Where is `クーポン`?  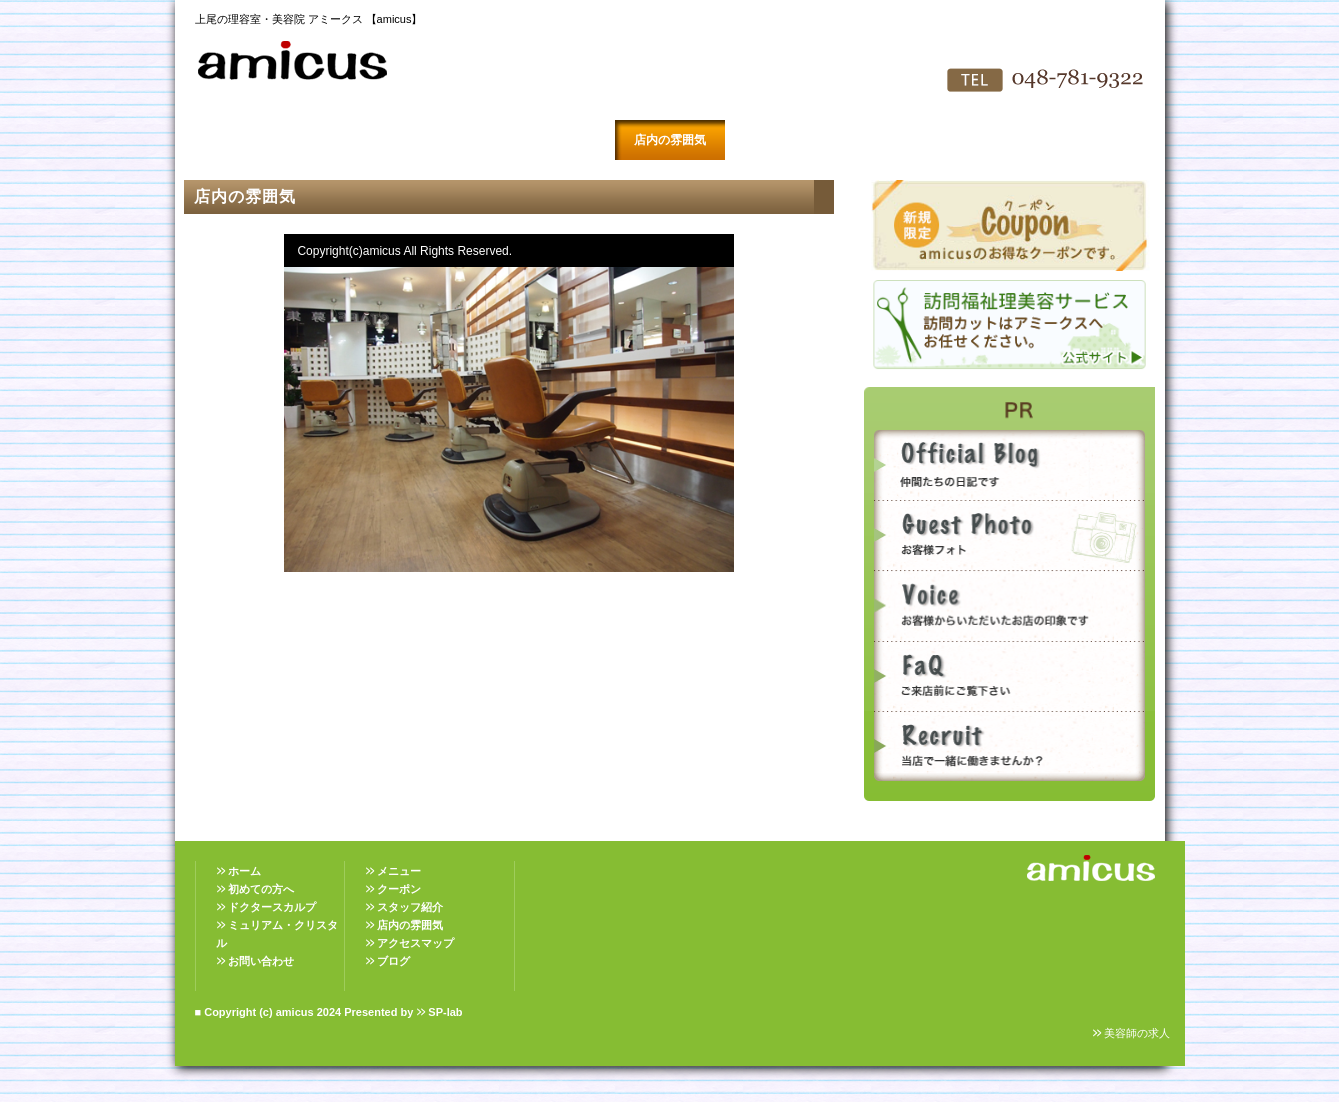
クーポン is located at coordinates (399, 889).